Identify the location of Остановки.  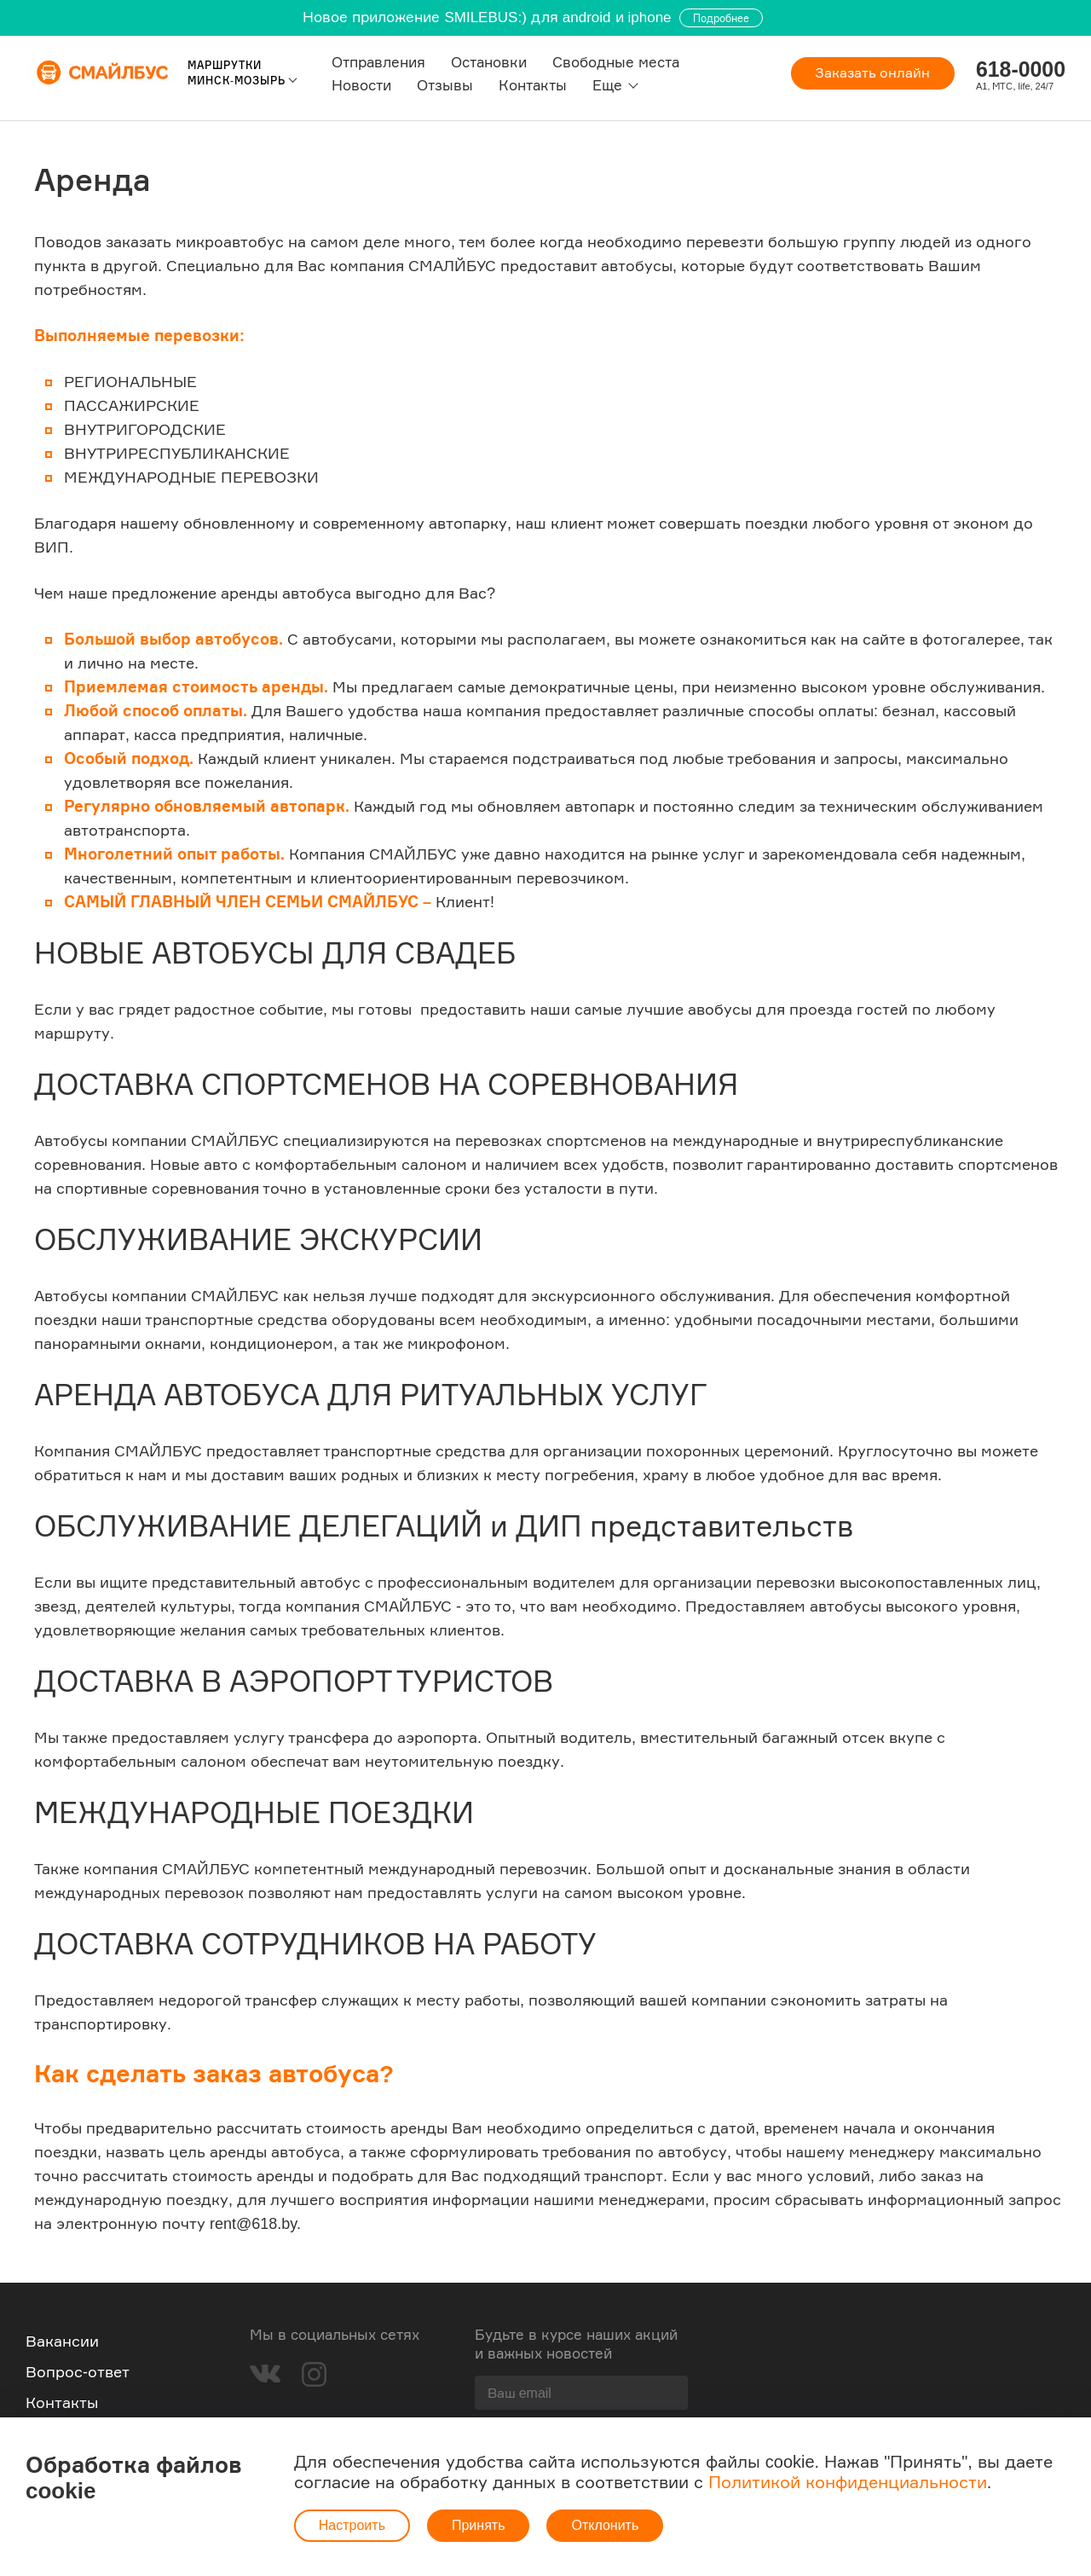
(488, 62).